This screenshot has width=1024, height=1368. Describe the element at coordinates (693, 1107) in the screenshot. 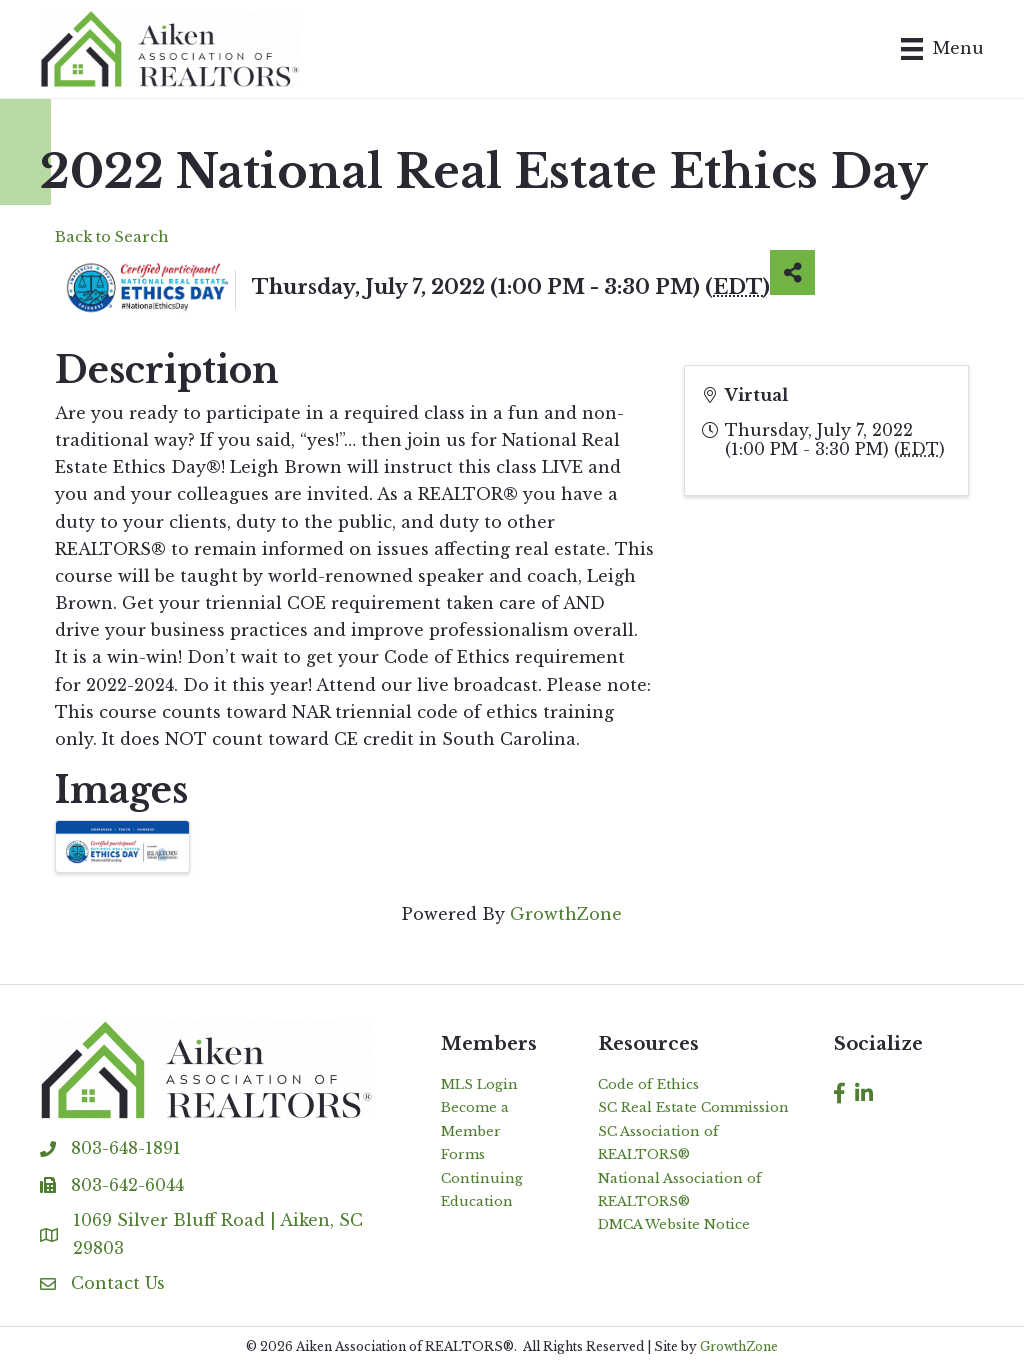

I see `SC Real Estate Commission` at that location.